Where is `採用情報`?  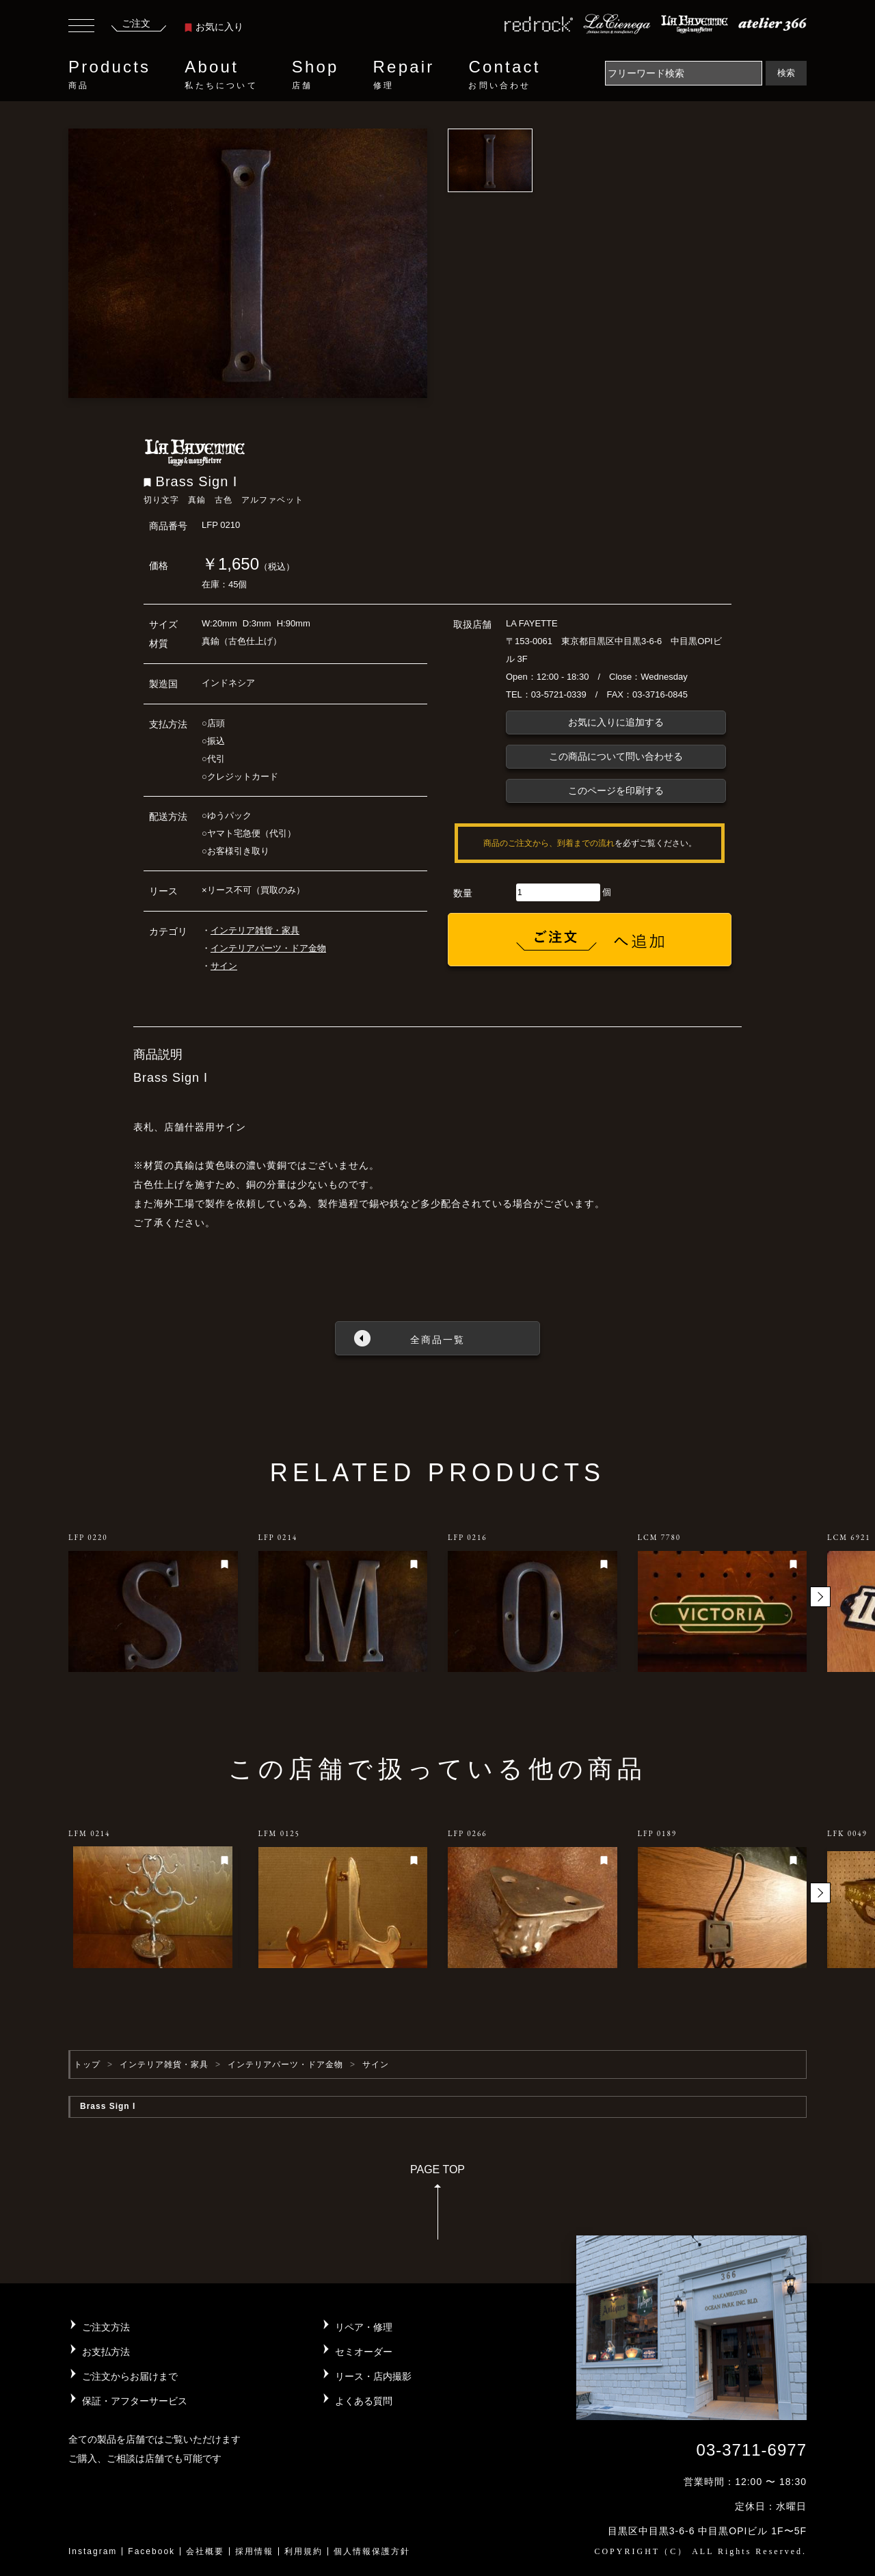 採用情報 is located at coordinates (254, 2551).